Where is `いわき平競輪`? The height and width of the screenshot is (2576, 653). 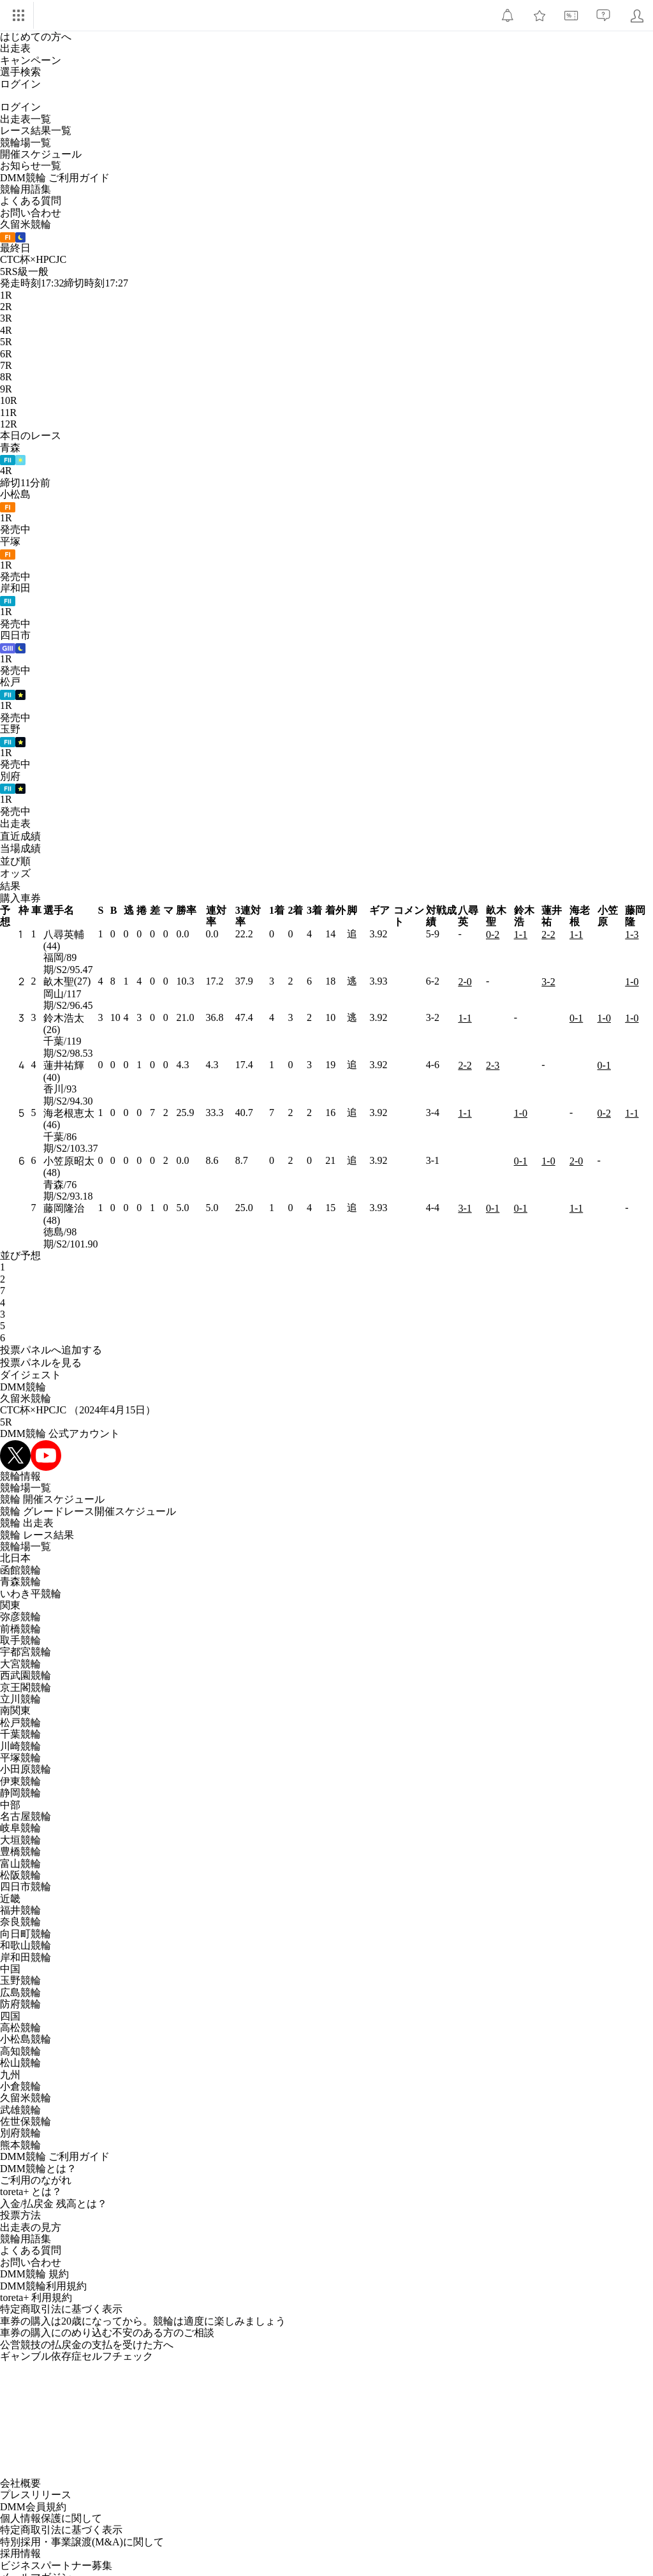 いわき平競輪 is located at coordinates (30, 1593).